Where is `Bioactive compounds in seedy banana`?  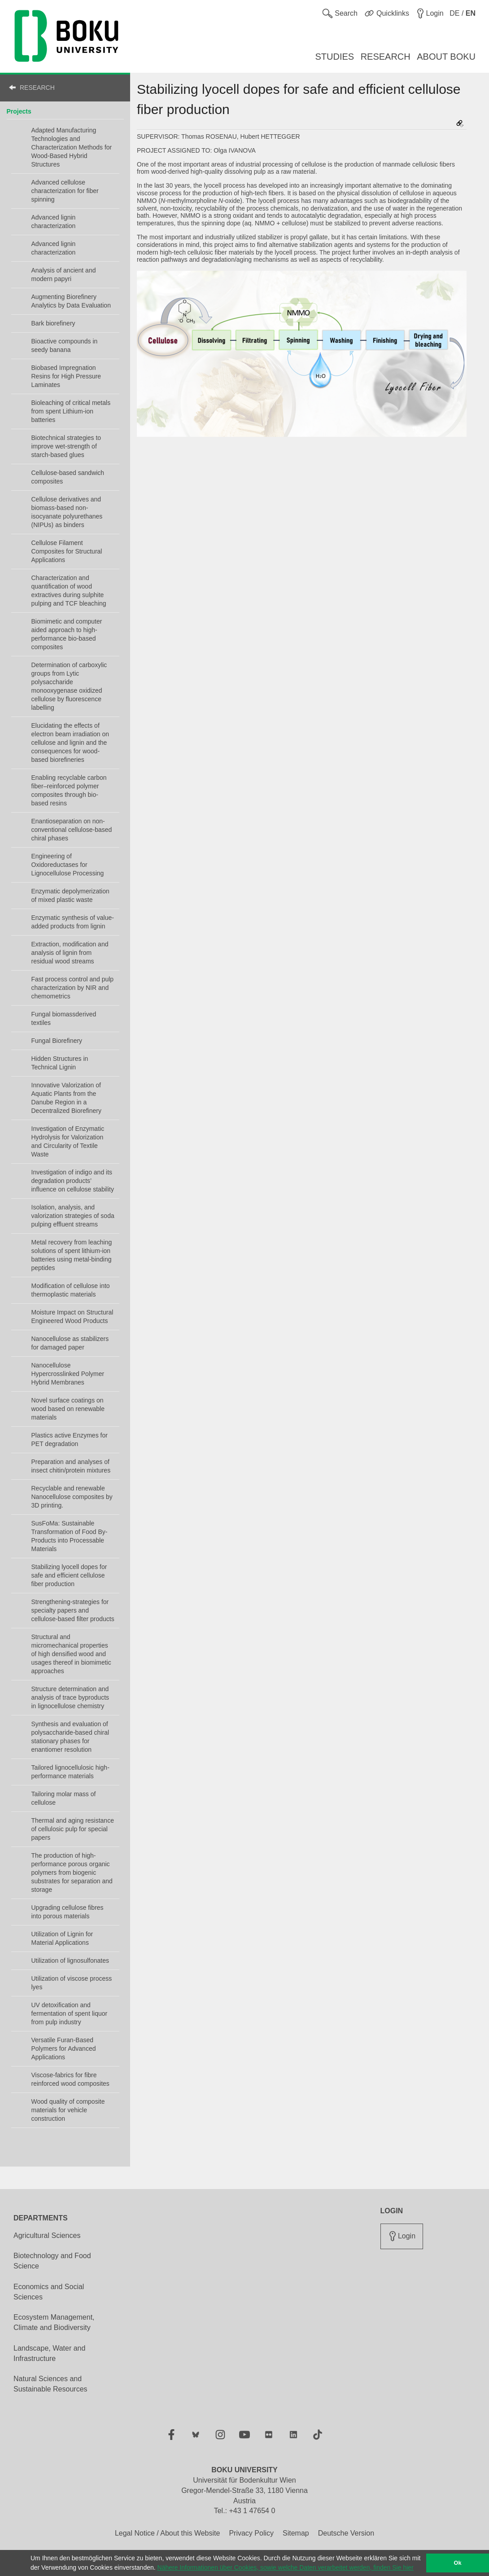 Bioactive compounds in seedy banana is located at coordinates (64, 345).